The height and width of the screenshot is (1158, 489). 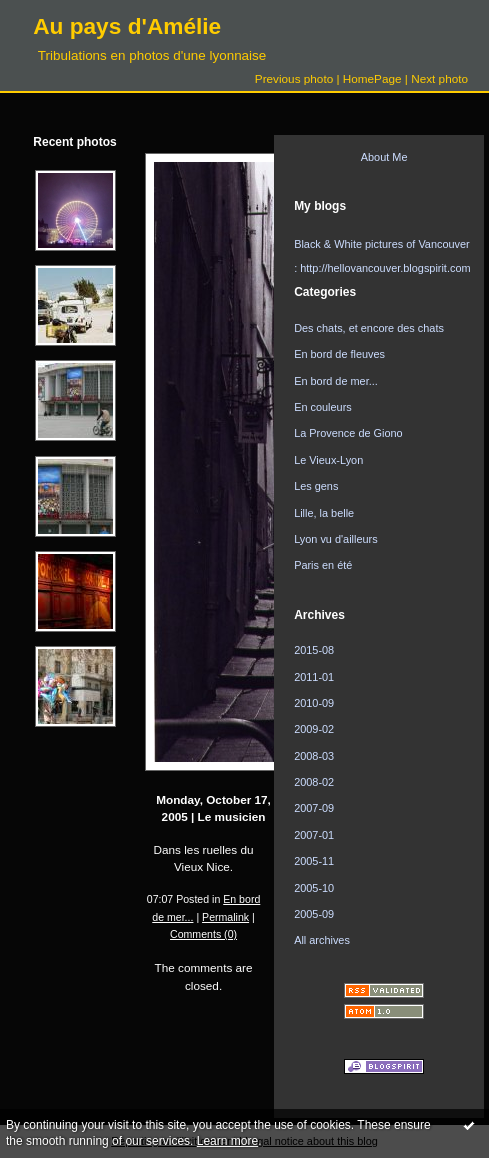 I want to click on About Me, so click(x=384, y=157).